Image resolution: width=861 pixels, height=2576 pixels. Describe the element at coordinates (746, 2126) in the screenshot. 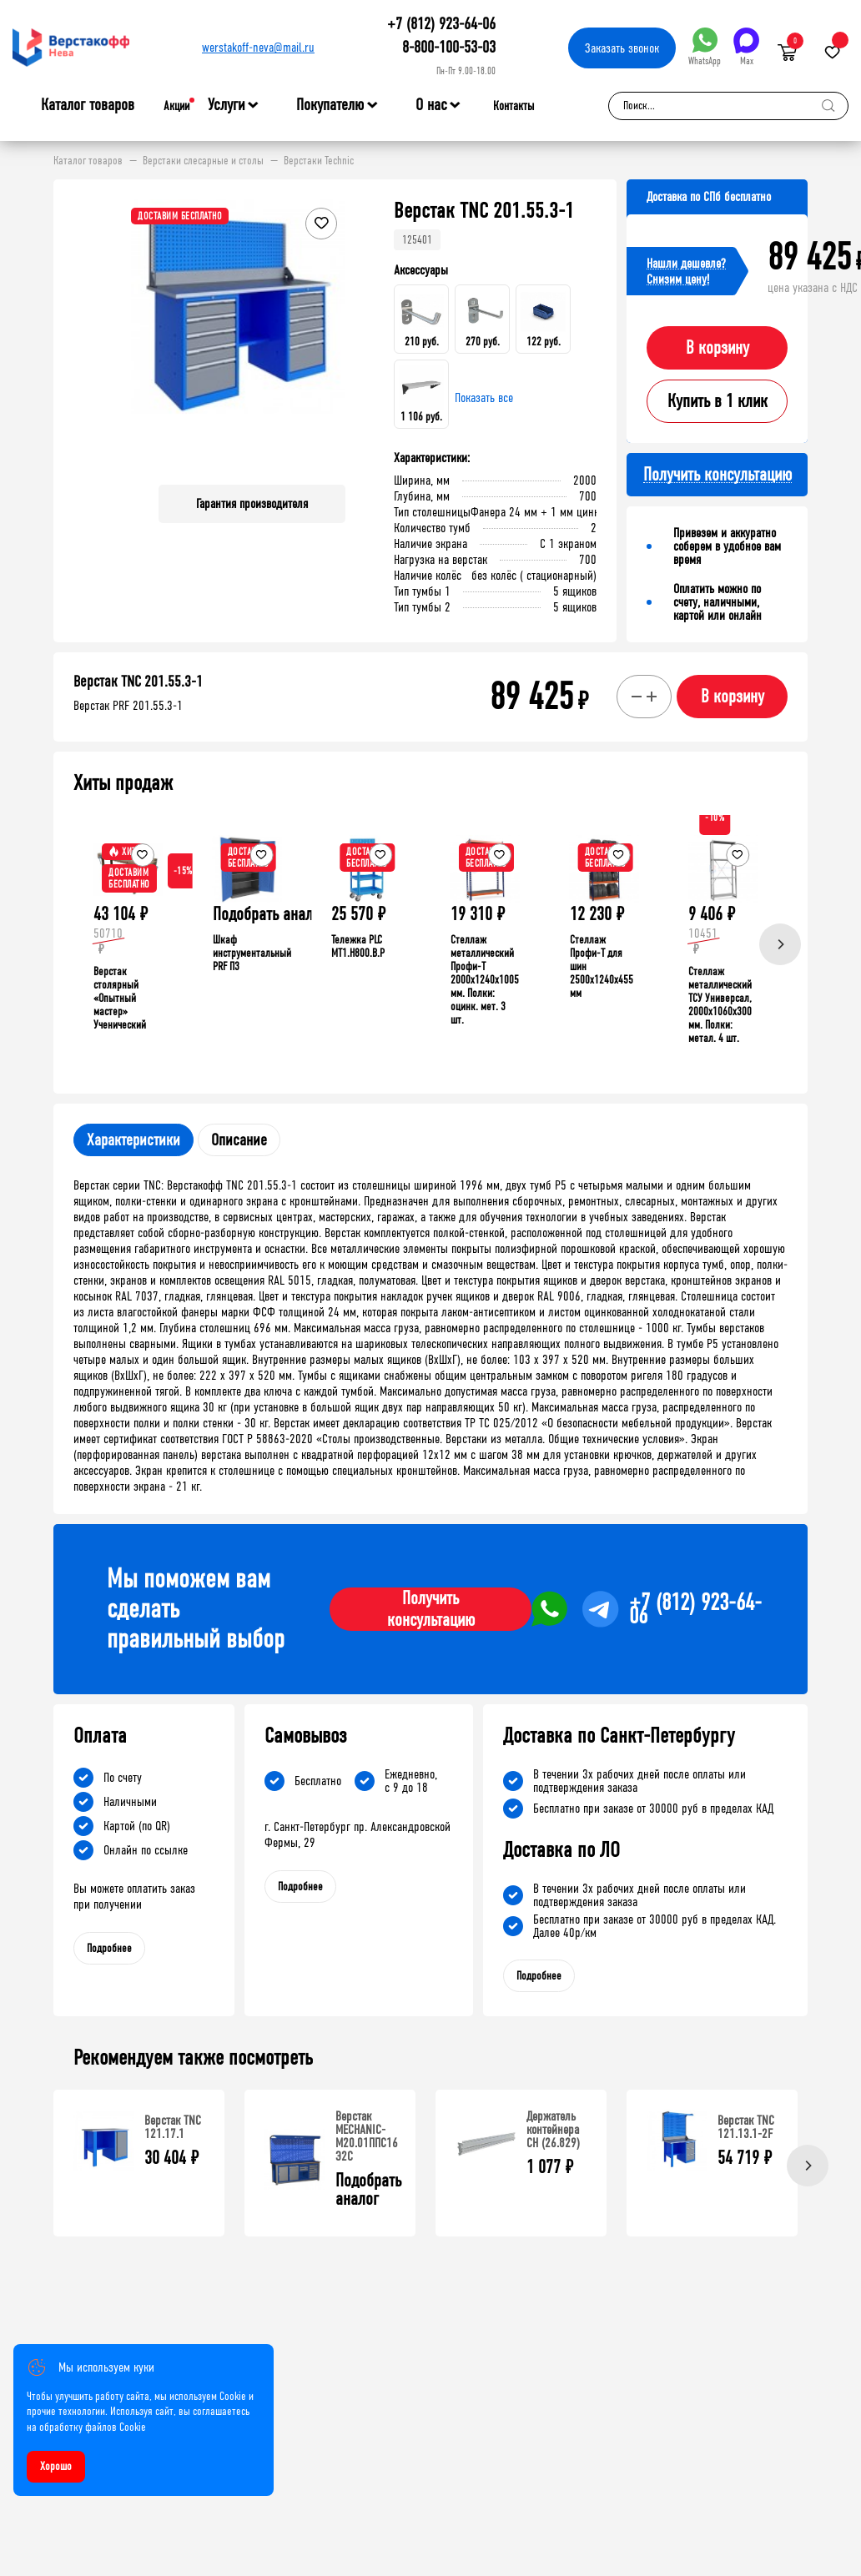

I see `Верстак TNC 121.13.1-2F` at that location.